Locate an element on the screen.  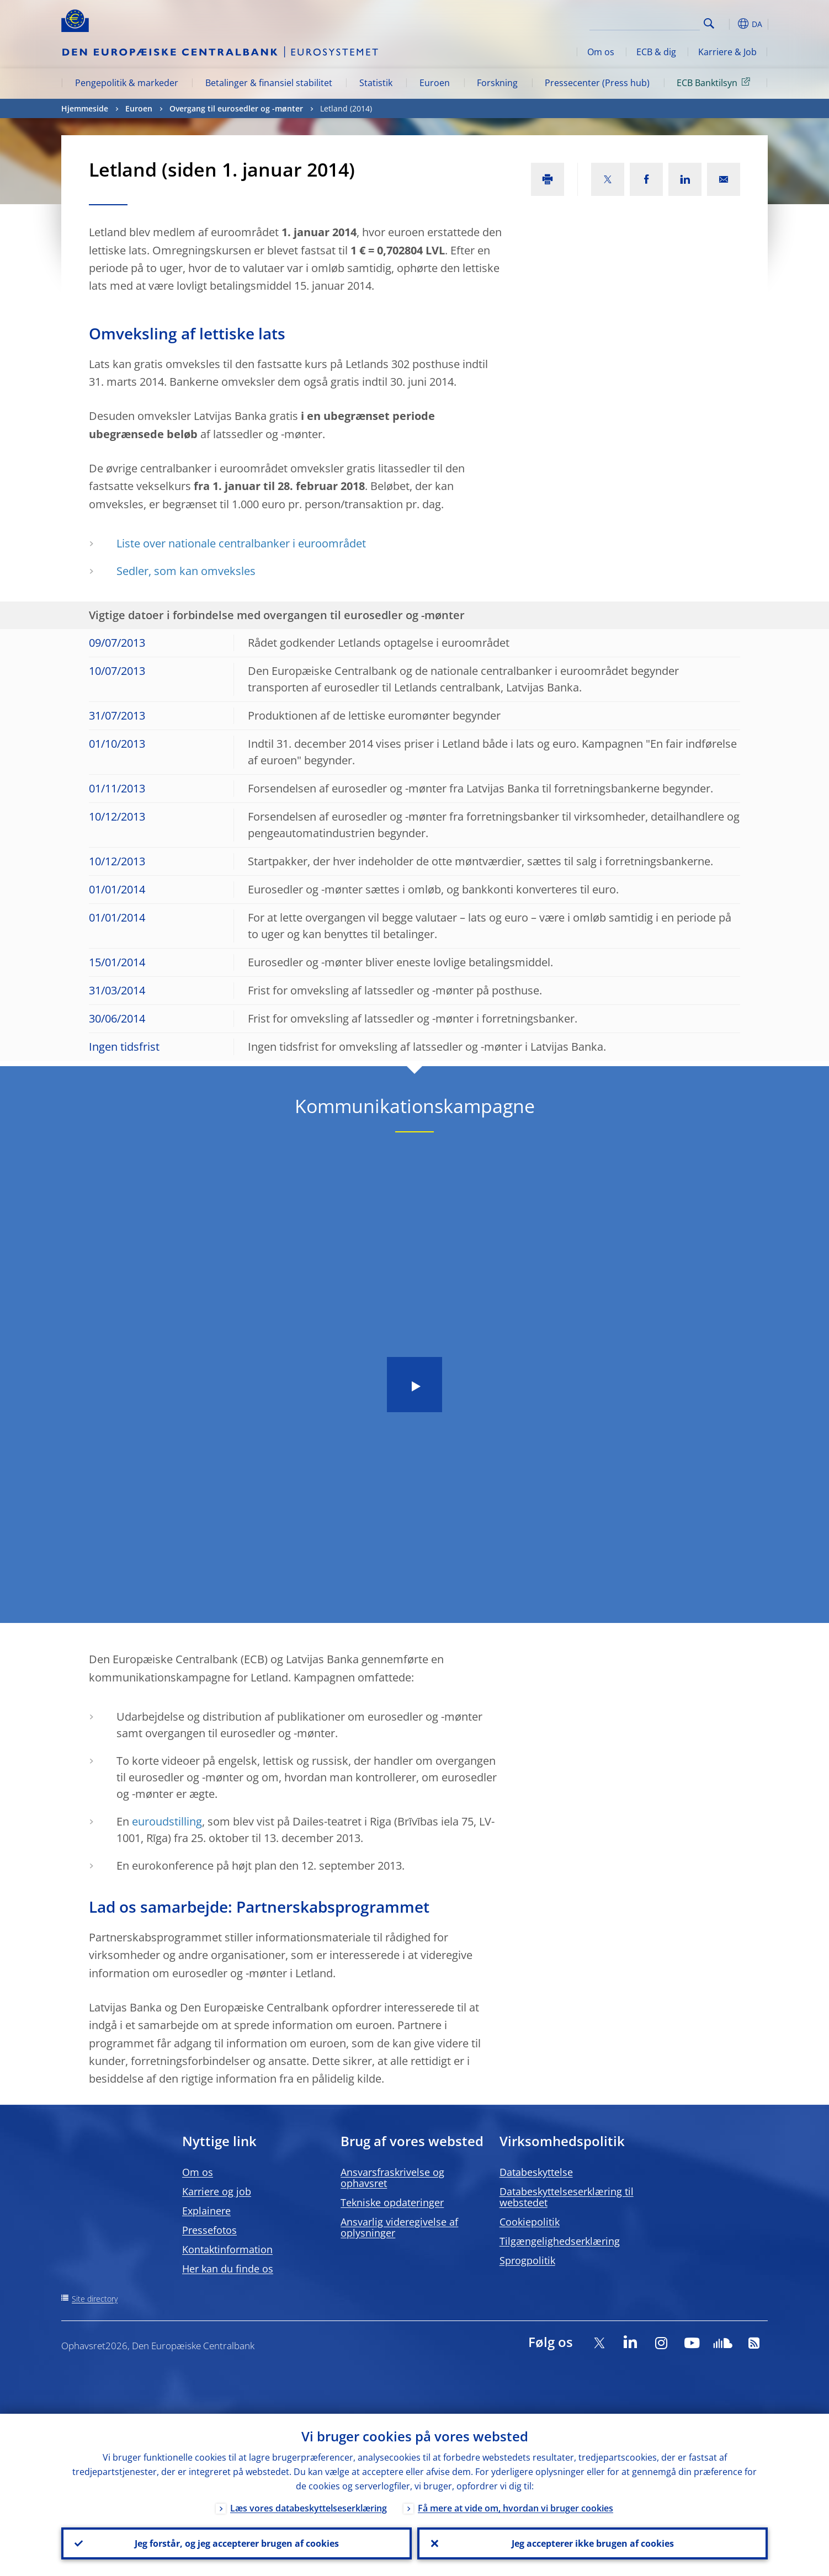
Læs vores databeskyttelseserklæring is located at coordinates (308, 2508).